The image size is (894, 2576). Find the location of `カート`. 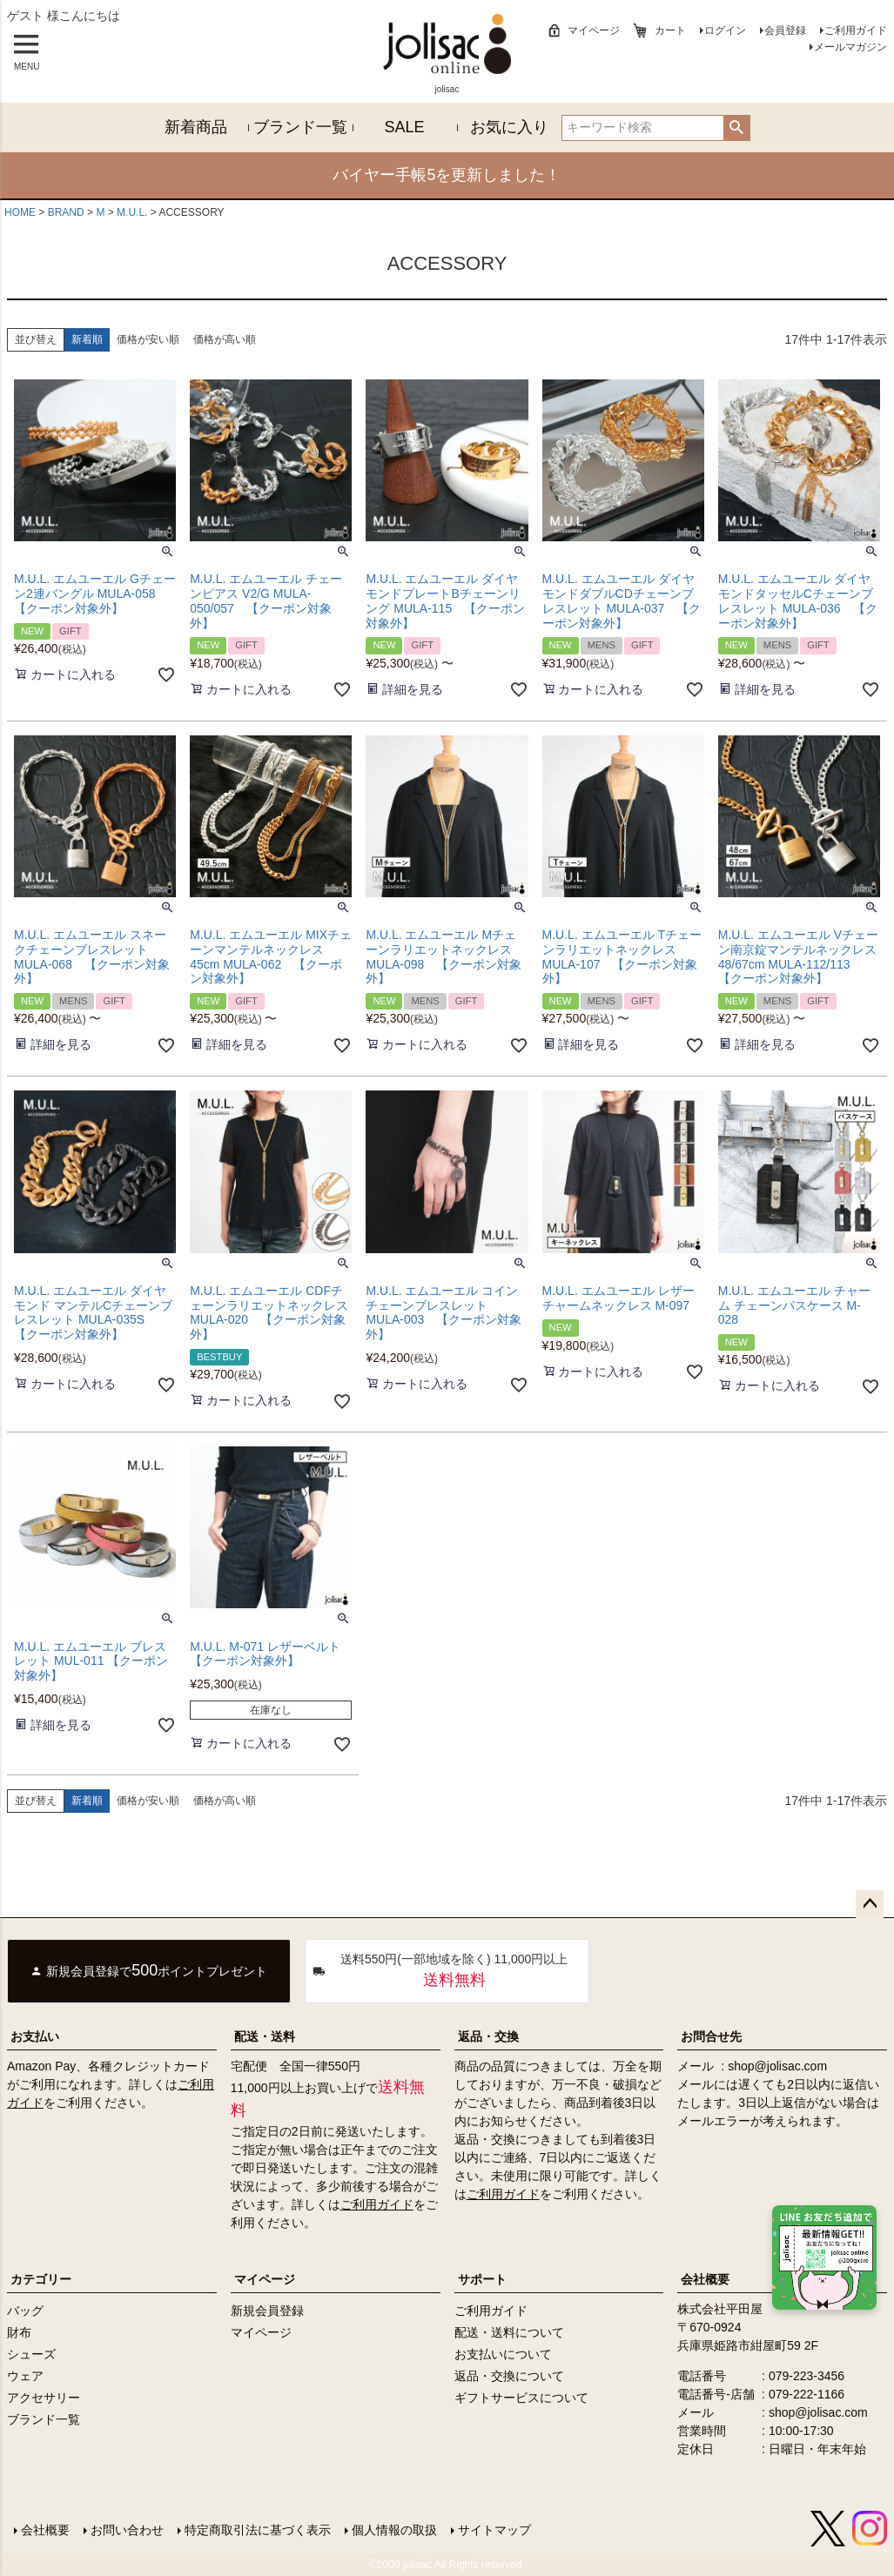

カート is located at coordinates (670, 30).